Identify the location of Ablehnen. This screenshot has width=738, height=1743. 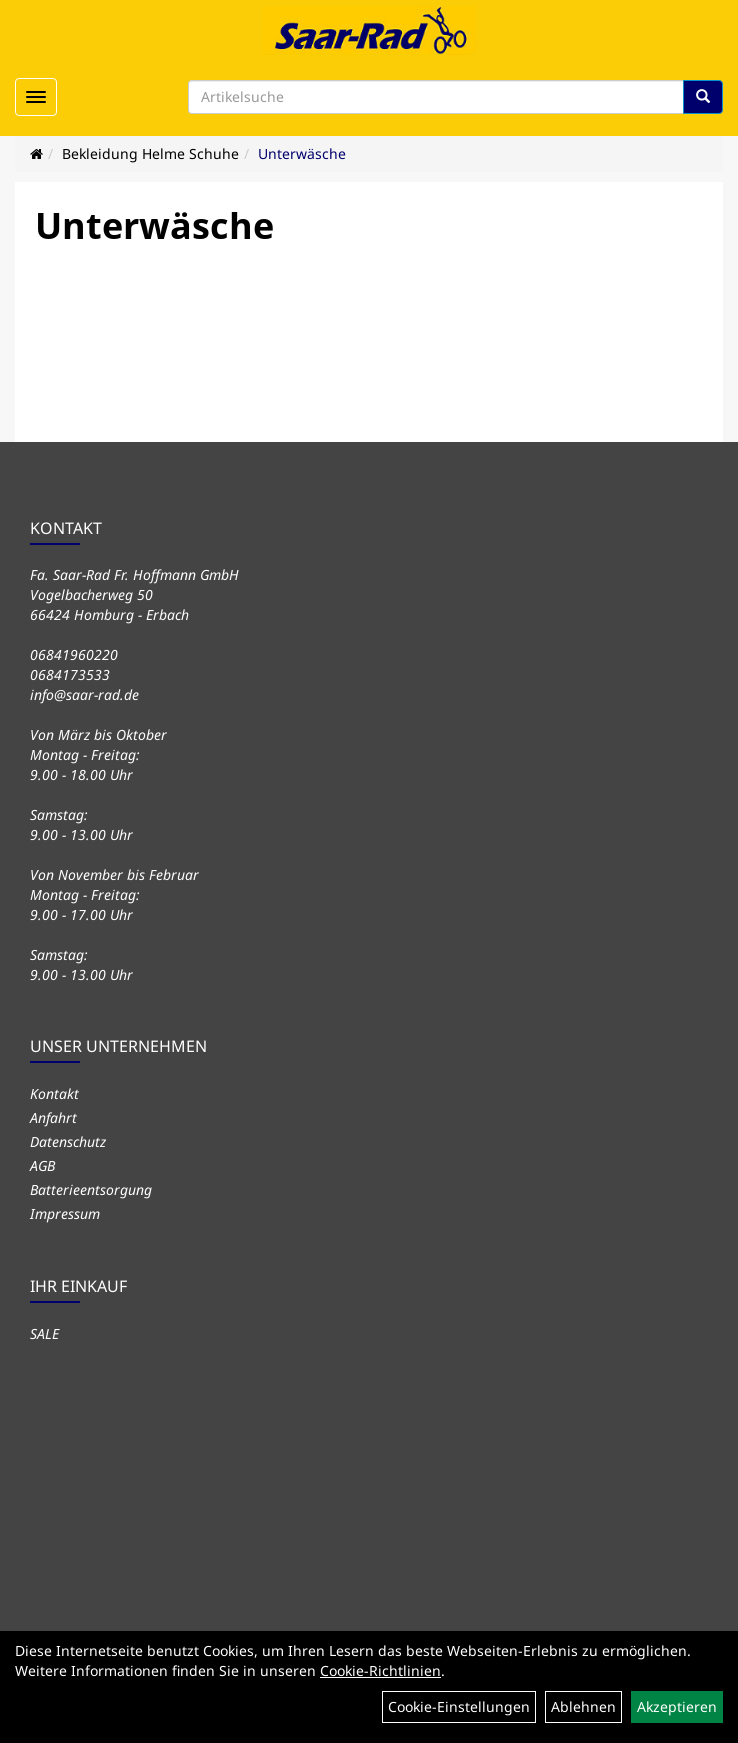
(583, 1706).